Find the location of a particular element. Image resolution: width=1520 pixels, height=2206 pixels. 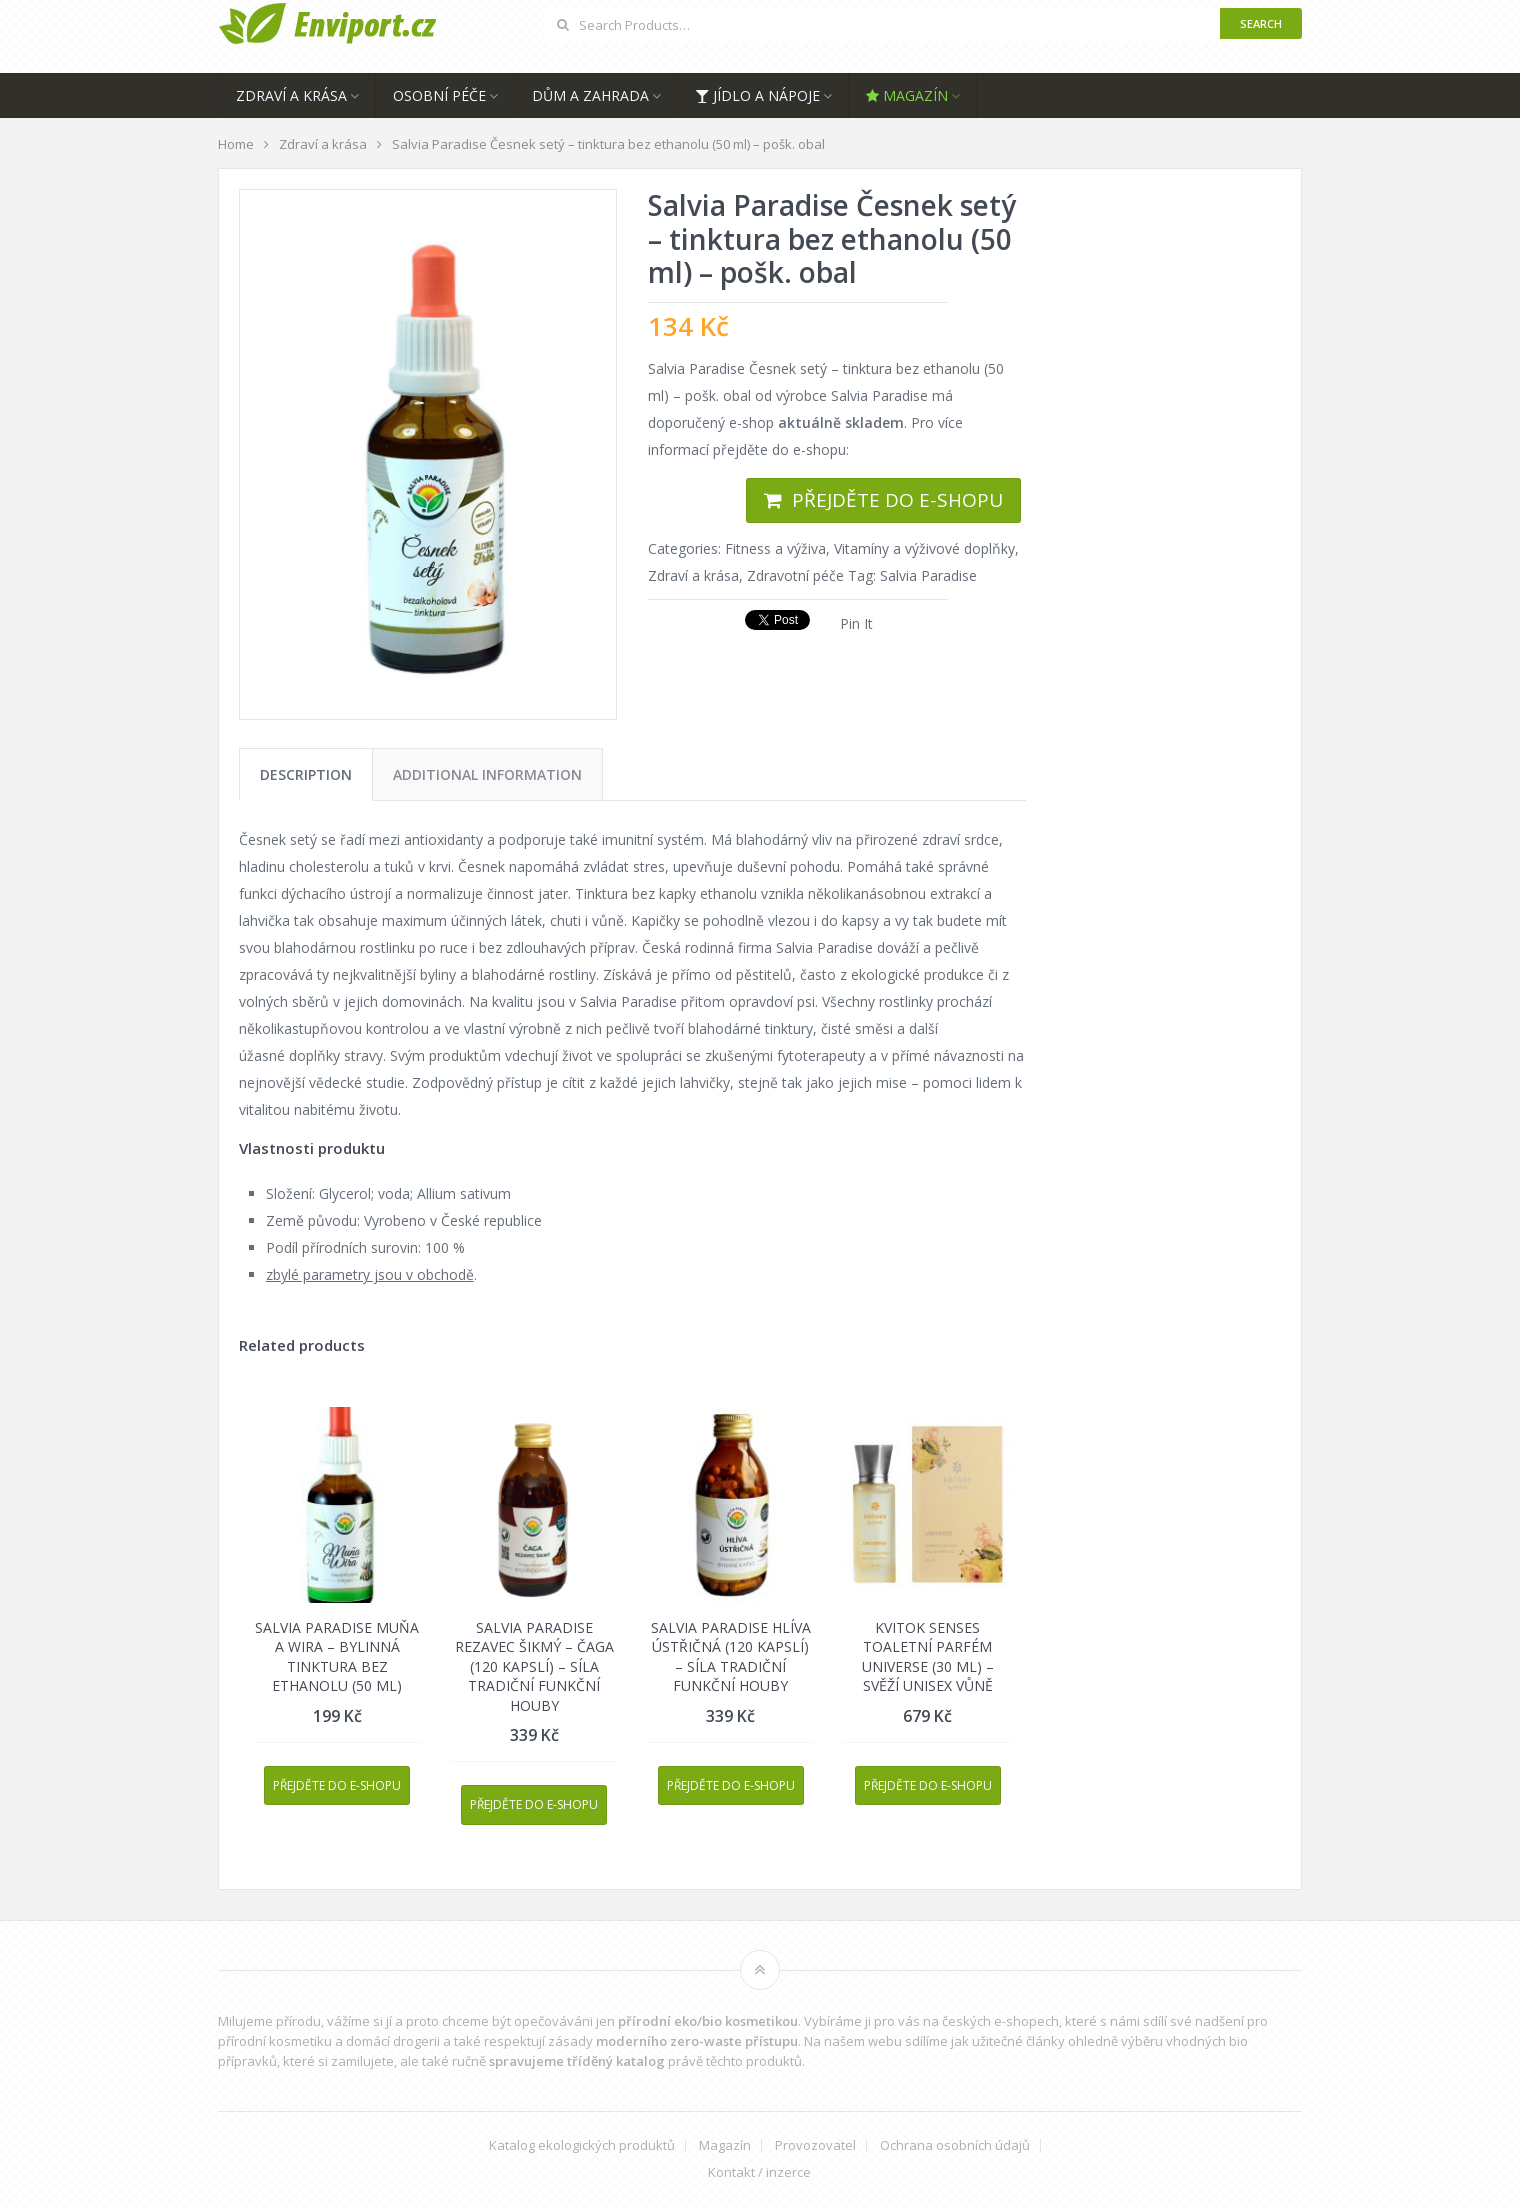

Pin It is located at coordinates (856, 623).